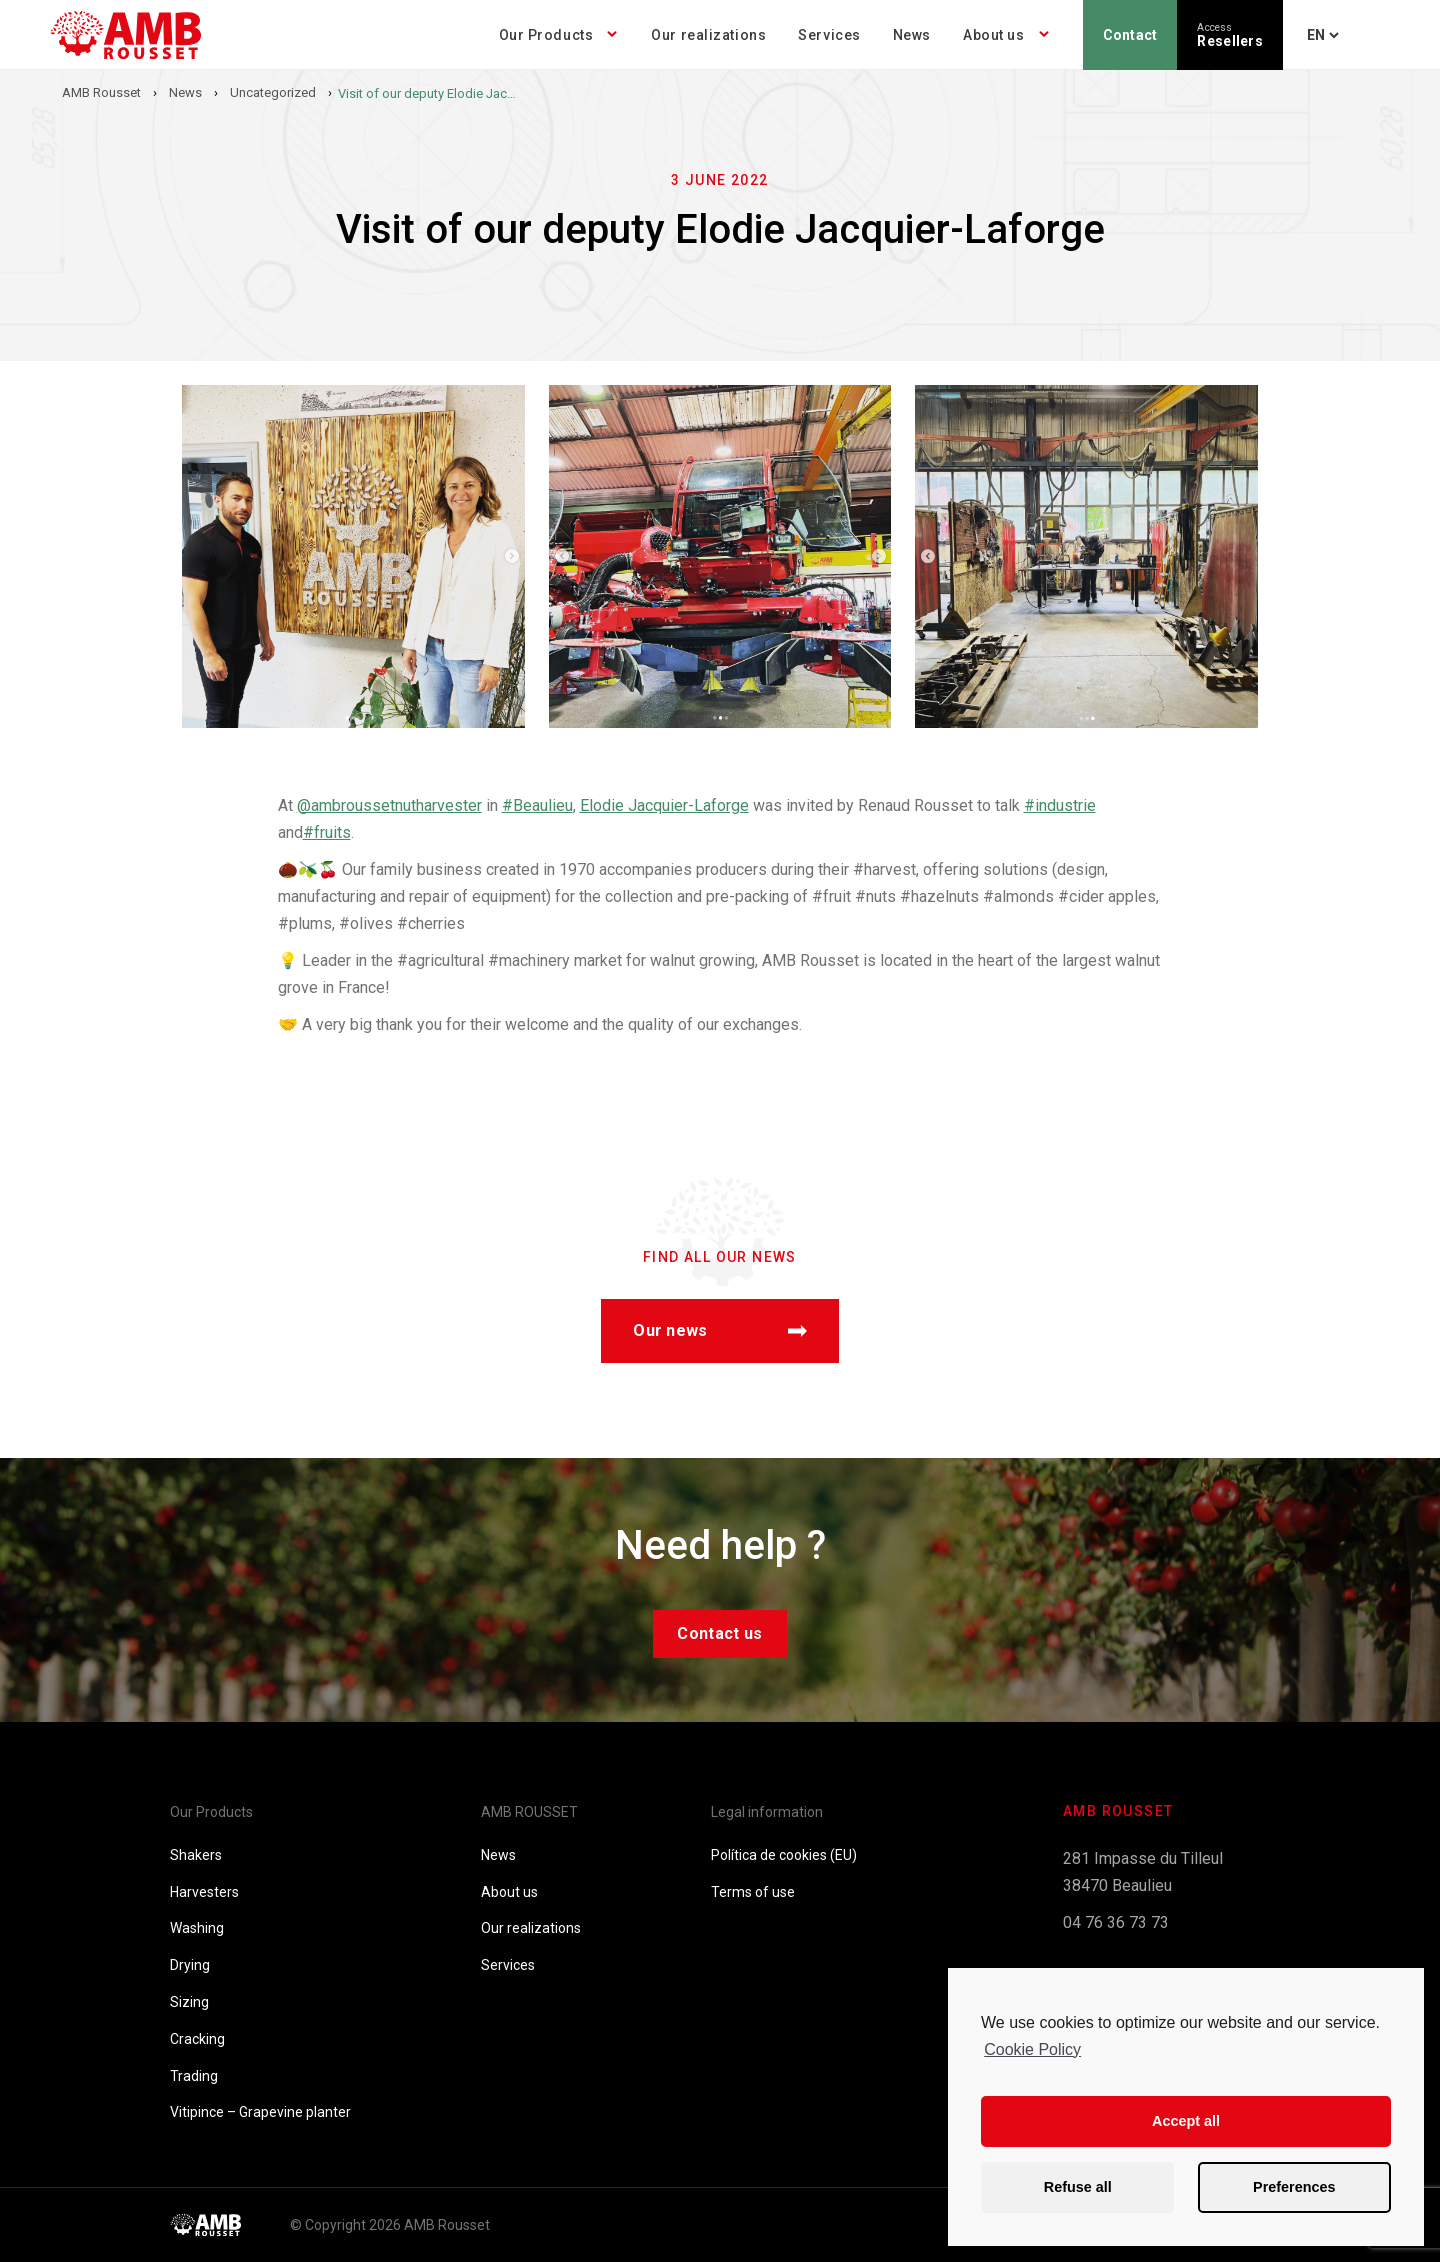 The image size is (1440, 2262). What do you see at coordinates (327, 832) in the screenshot?
I see `#fruits [link]` at bounding box center [327, 832].